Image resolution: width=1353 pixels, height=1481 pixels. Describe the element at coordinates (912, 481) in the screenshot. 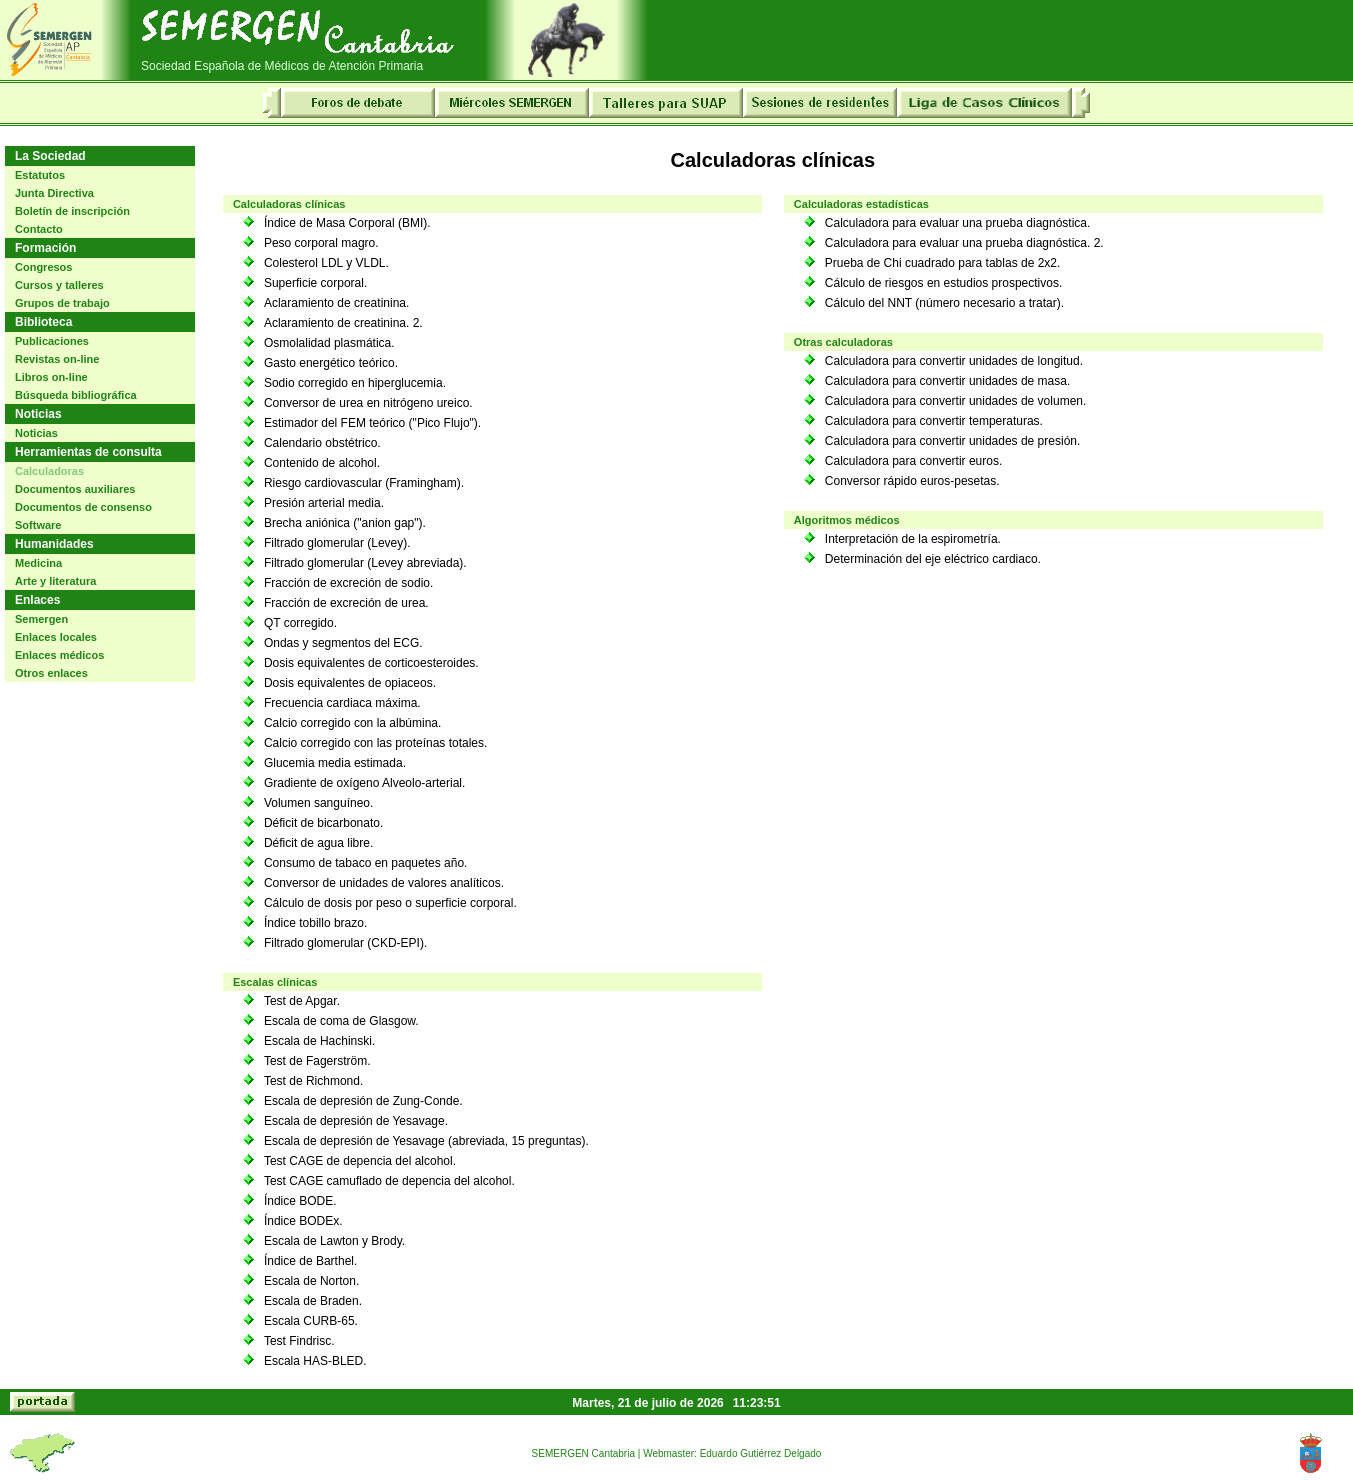

I see `Conversor rápido euros-pesetas.` at that location.